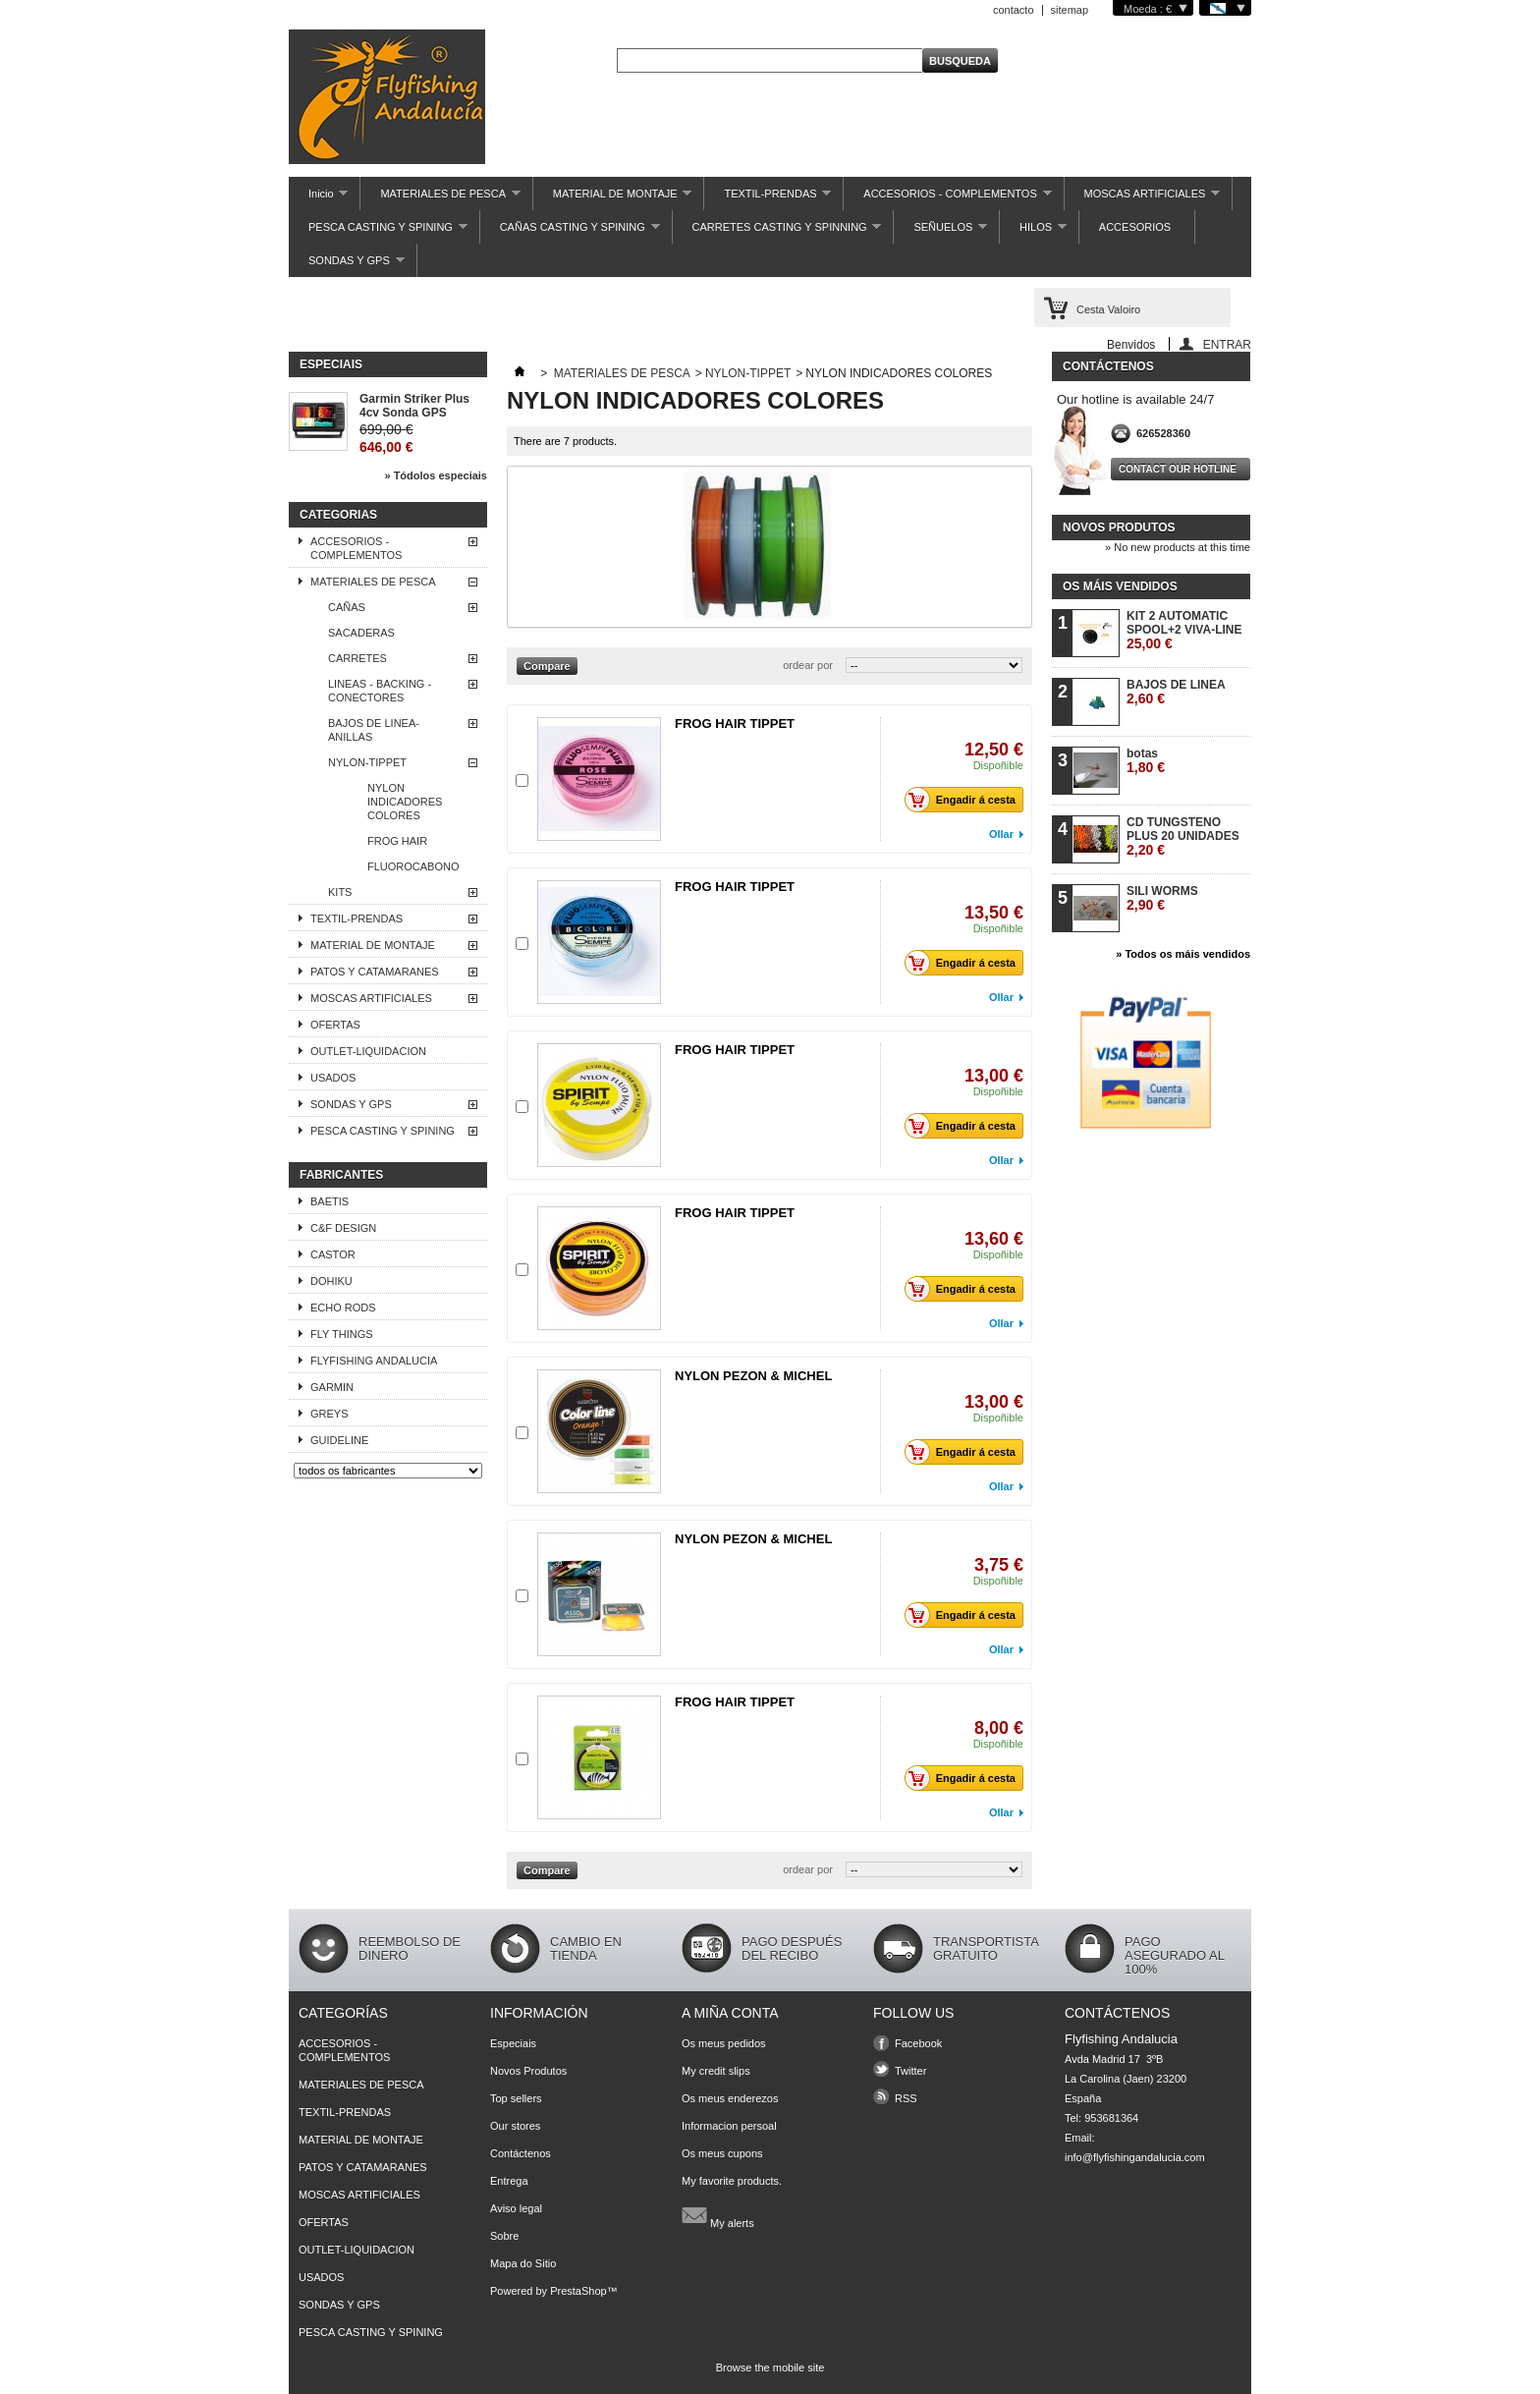  I want to click on Cesta, so click(1108, 309).